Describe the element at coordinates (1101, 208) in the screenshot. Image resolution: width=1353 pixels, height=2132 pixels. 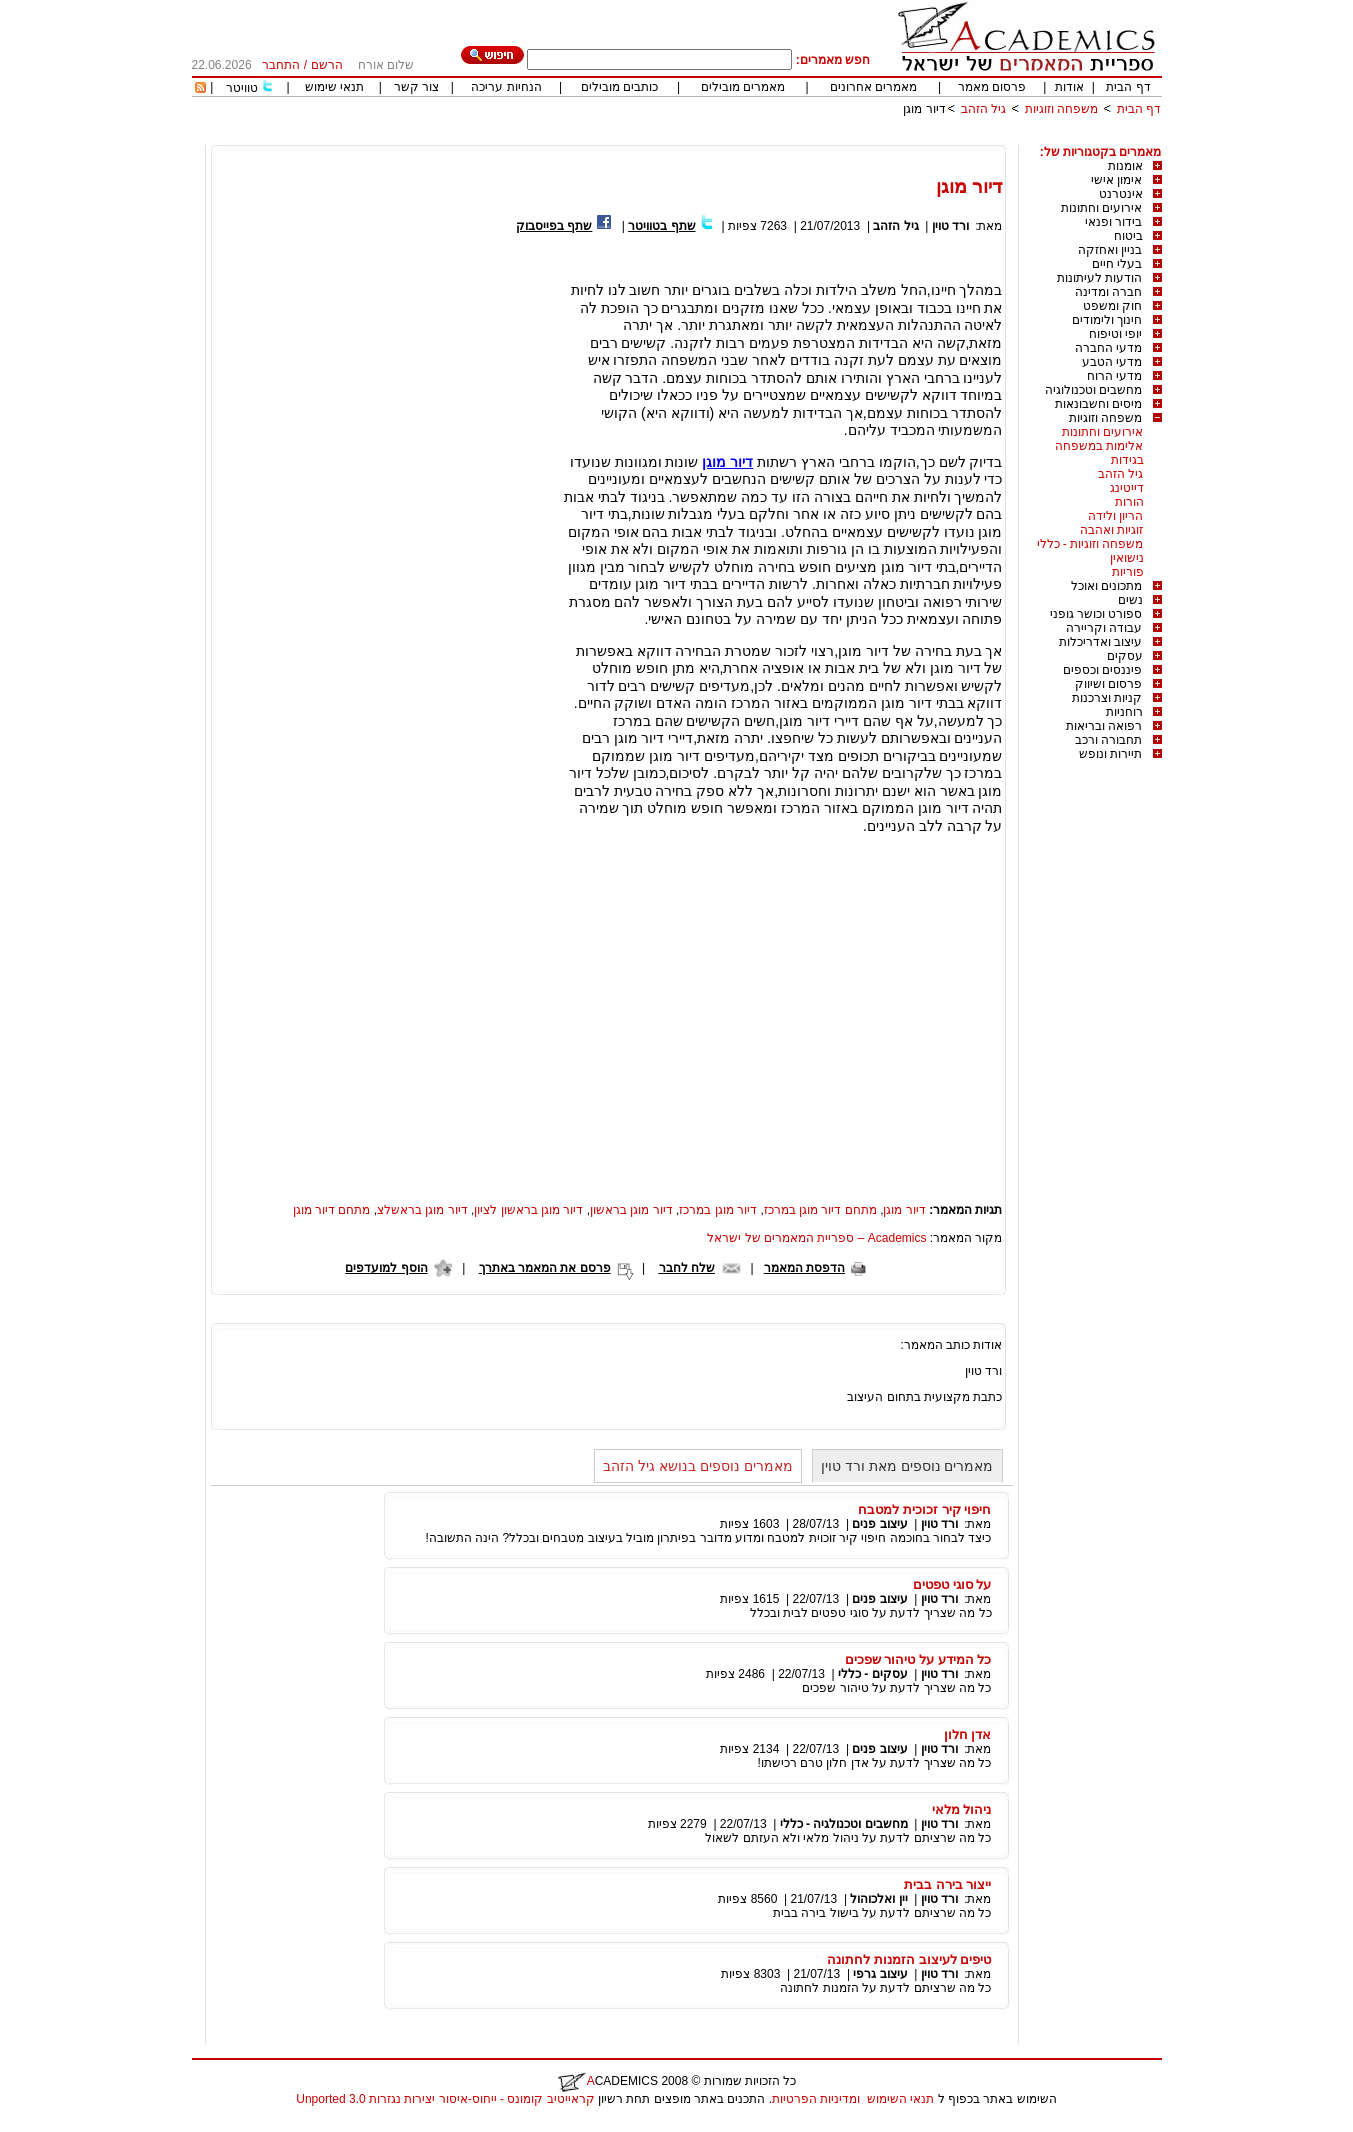
I see `אירועים וחתונות` at that location.